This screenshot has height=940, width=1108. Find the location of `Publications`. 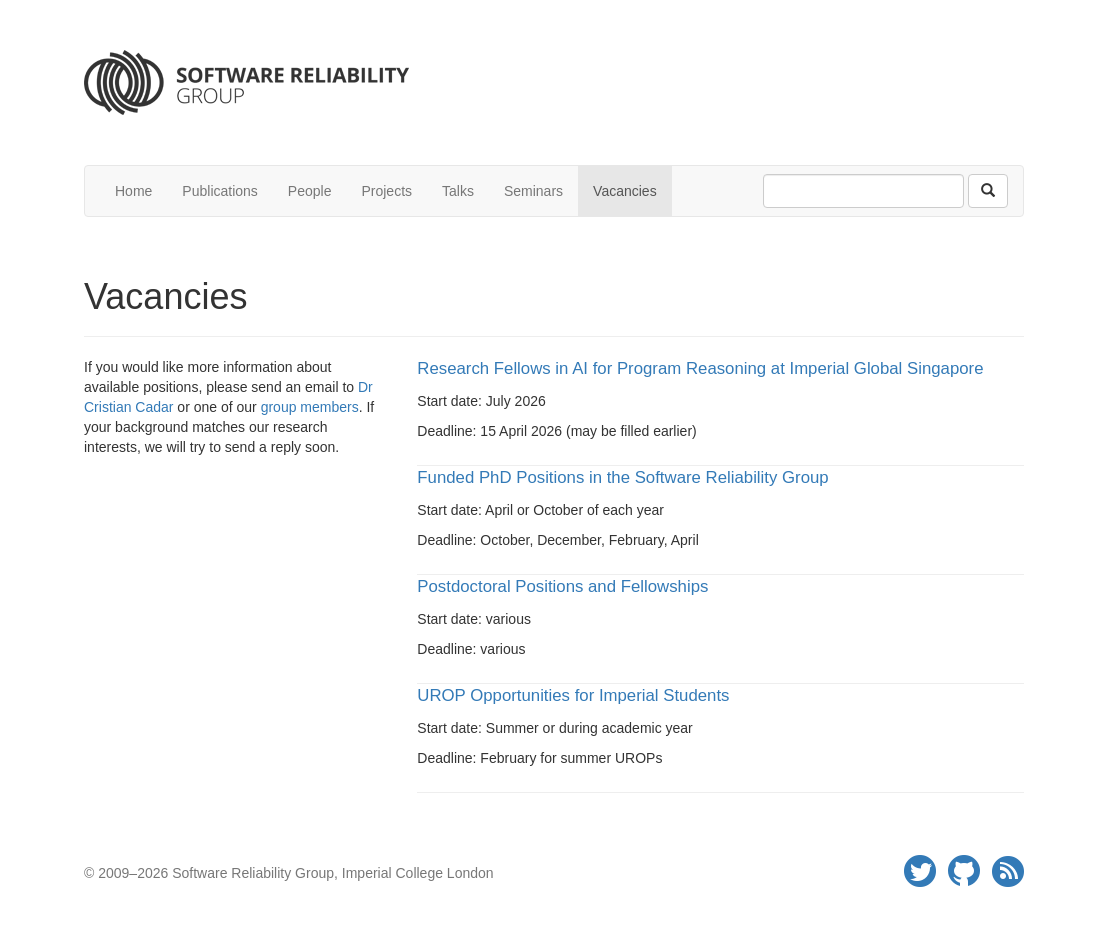

Publications is located at coordinates (220, 191).